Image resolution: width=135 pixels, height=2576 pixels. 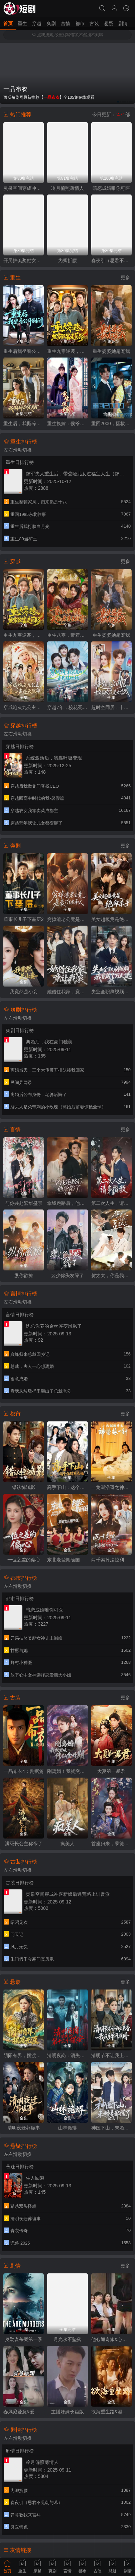 I want to click on 重生换嫁：侯爷他长命百岁了, so click(x=67, y=423).